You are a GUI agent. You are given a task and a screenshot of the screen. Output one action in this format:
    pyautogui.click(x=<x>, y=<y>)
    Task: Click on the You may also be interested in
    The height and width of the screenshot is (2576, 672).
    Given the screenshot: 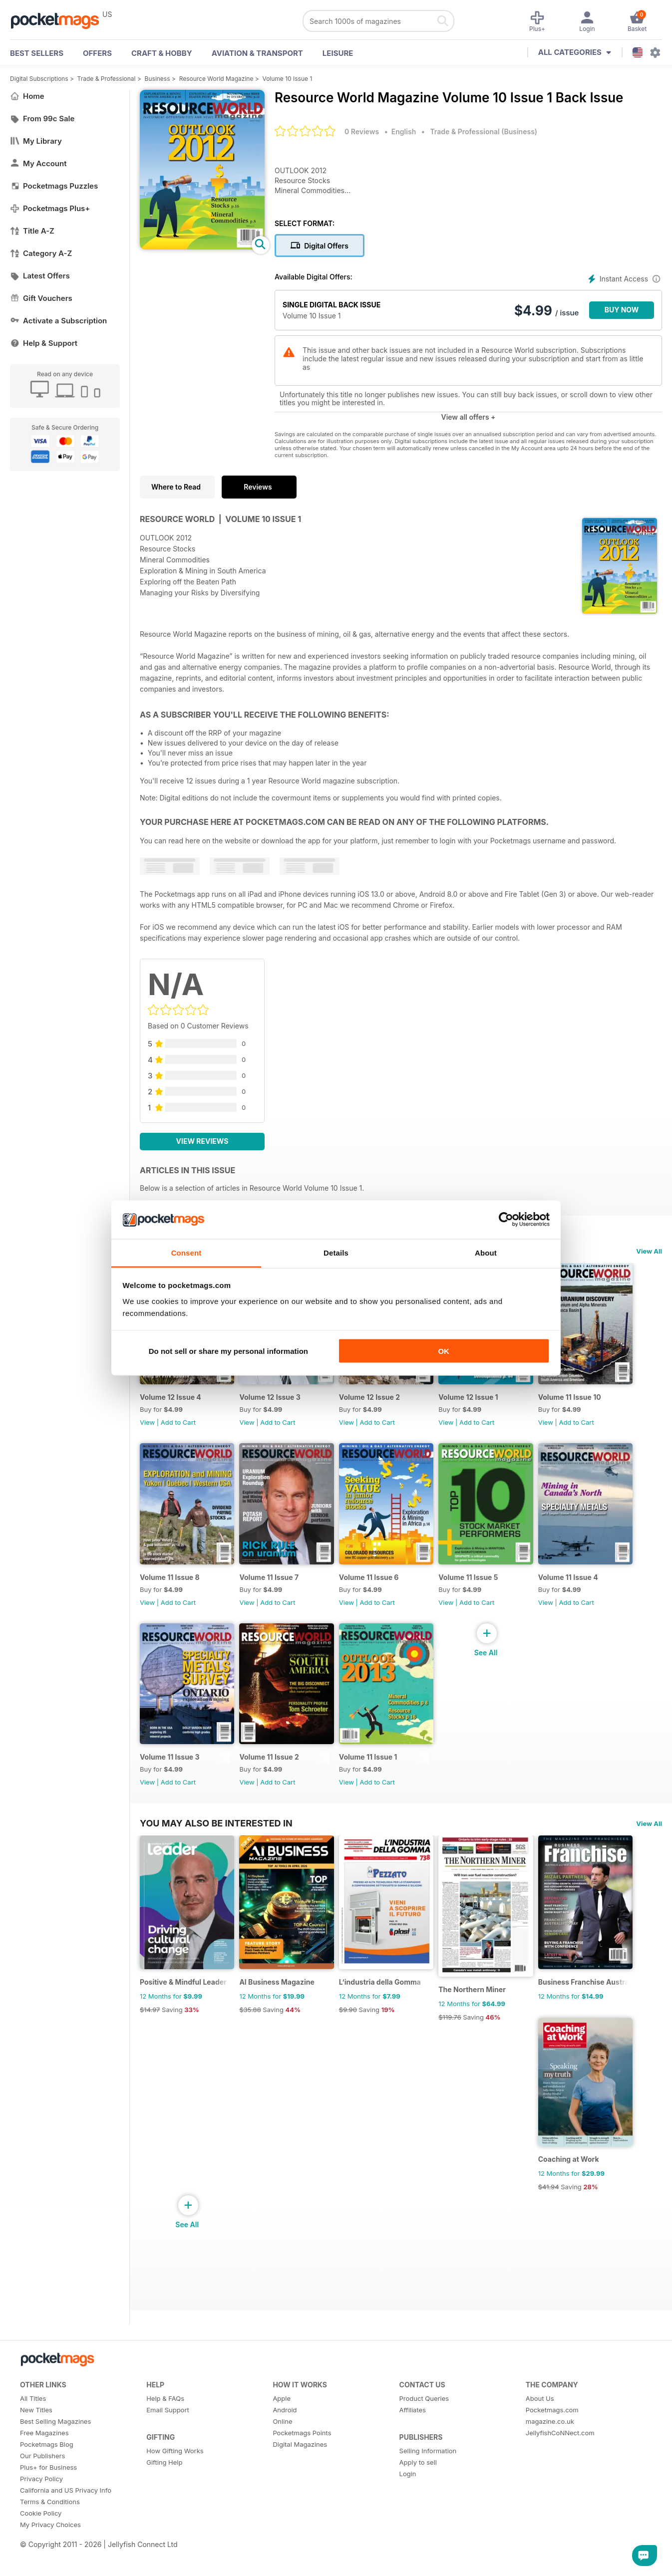 What is the action you would take?
    pyautogui.click(x=216, y=1834)
    